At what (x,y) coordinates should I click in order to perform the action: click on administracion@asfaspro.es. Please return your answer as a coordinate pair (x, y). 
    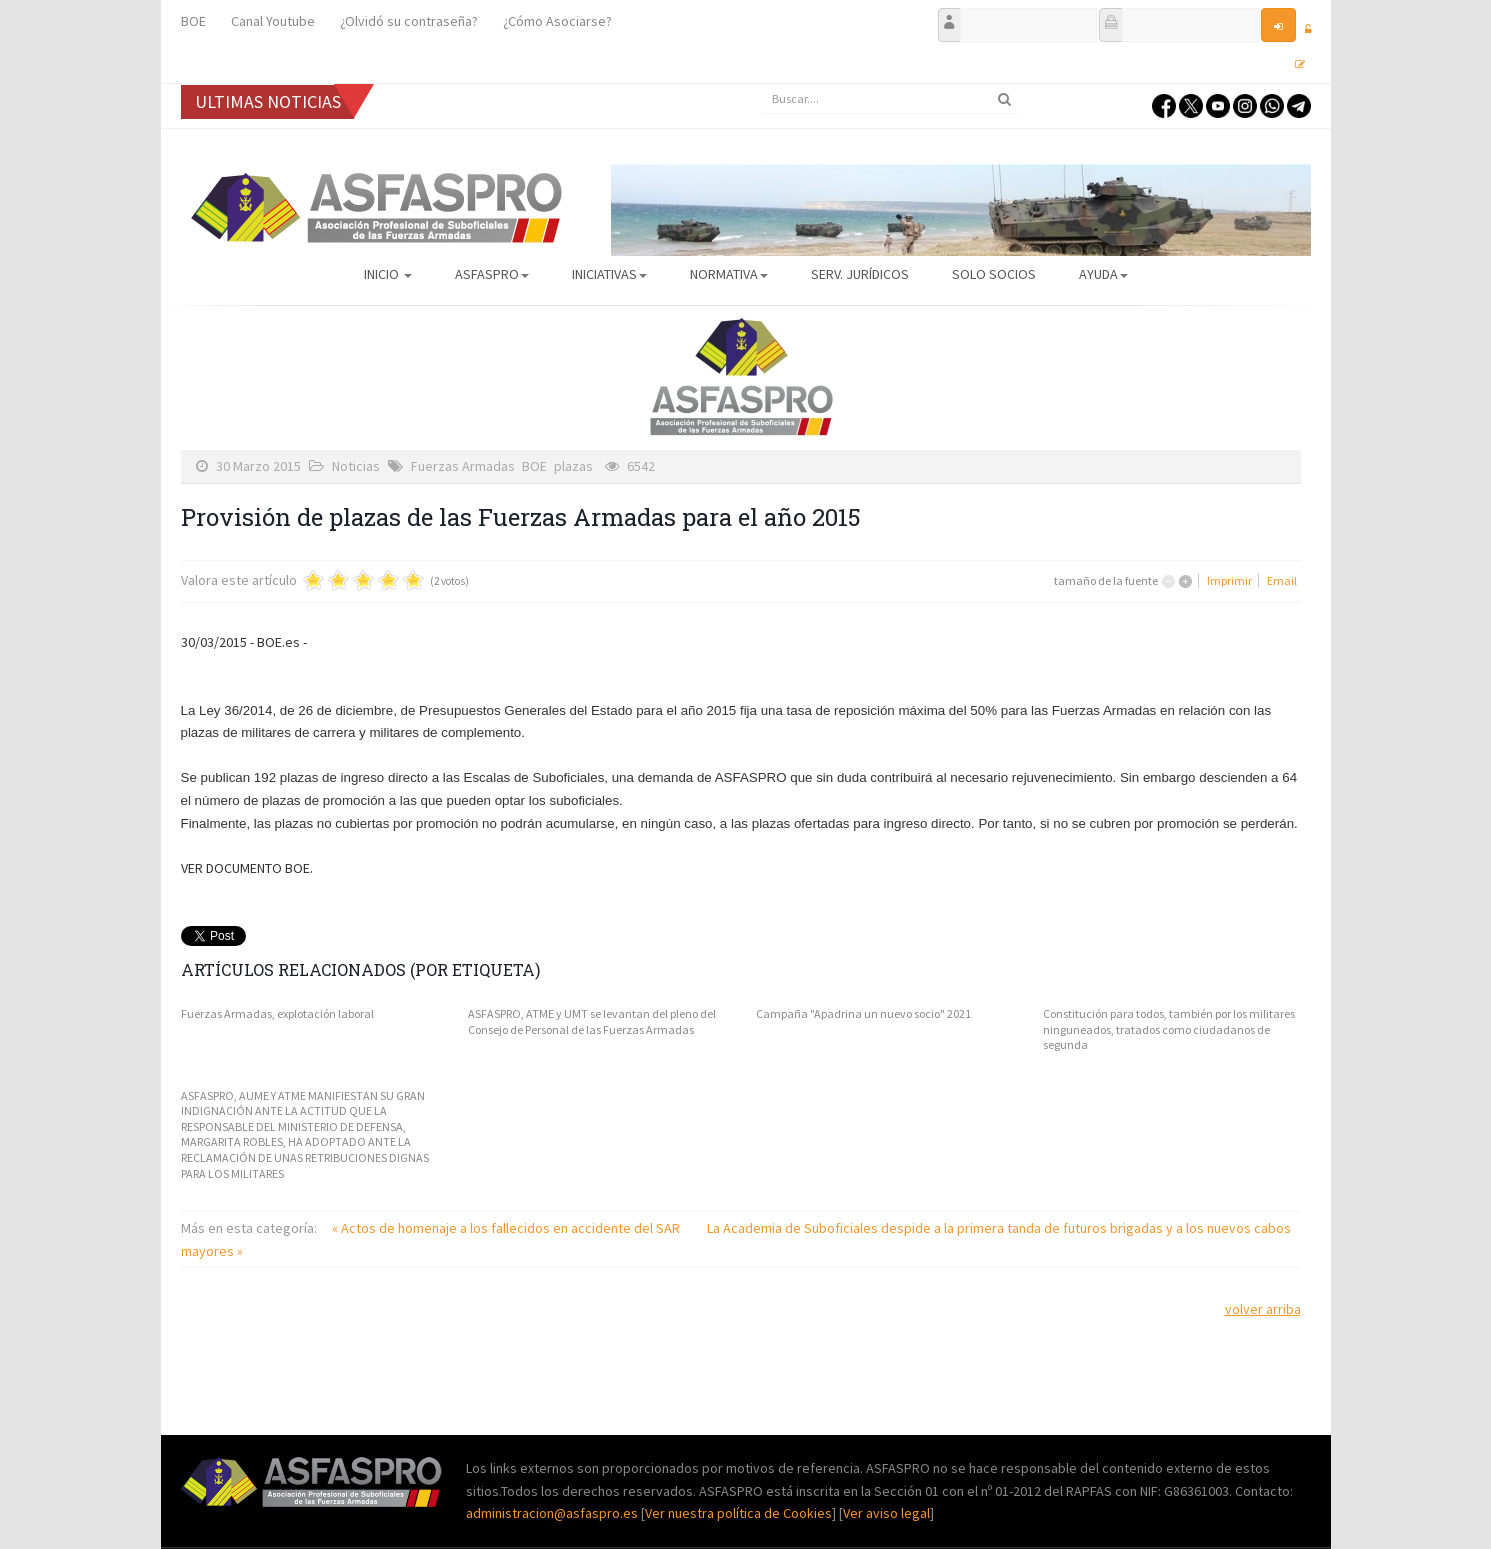
    Looking at the image, I should click on (553, 1513).